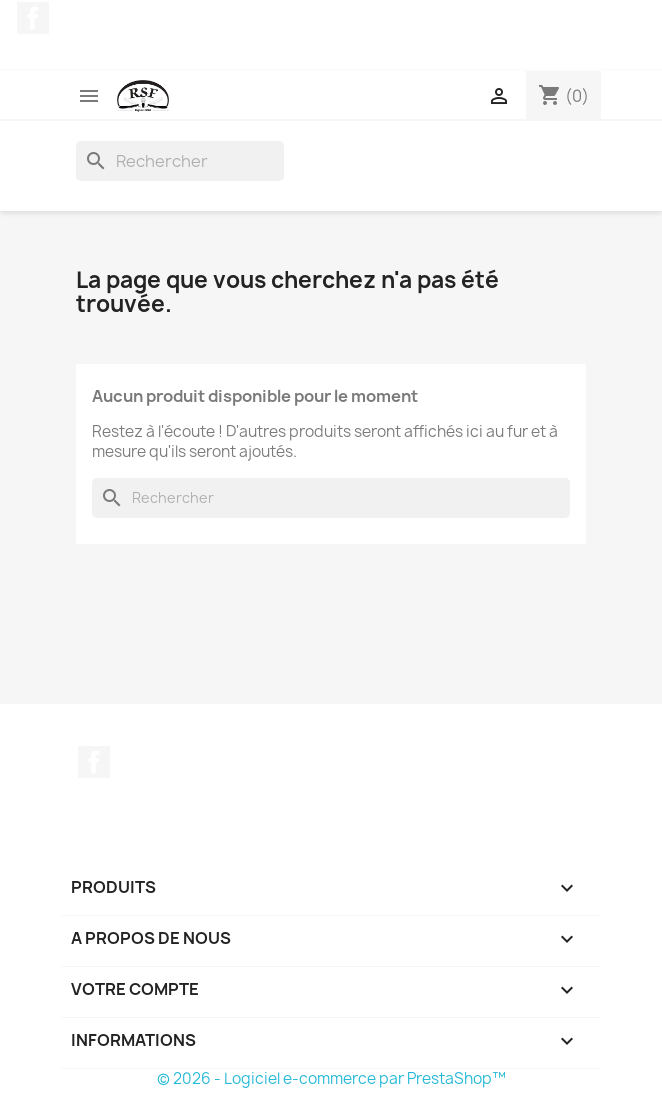 This screenshot has height=1105, width=662. Describe the element at coordinates (33, 18) in the screenshot. I see `Facebook` at that location.